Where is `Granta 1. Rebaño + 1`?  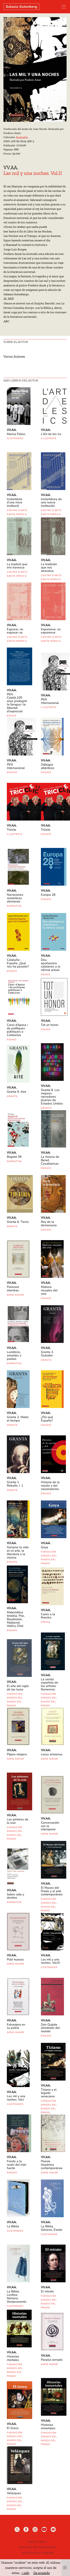
Granta 1. Rebaño + 1 is located at coordinates (15, 1484).